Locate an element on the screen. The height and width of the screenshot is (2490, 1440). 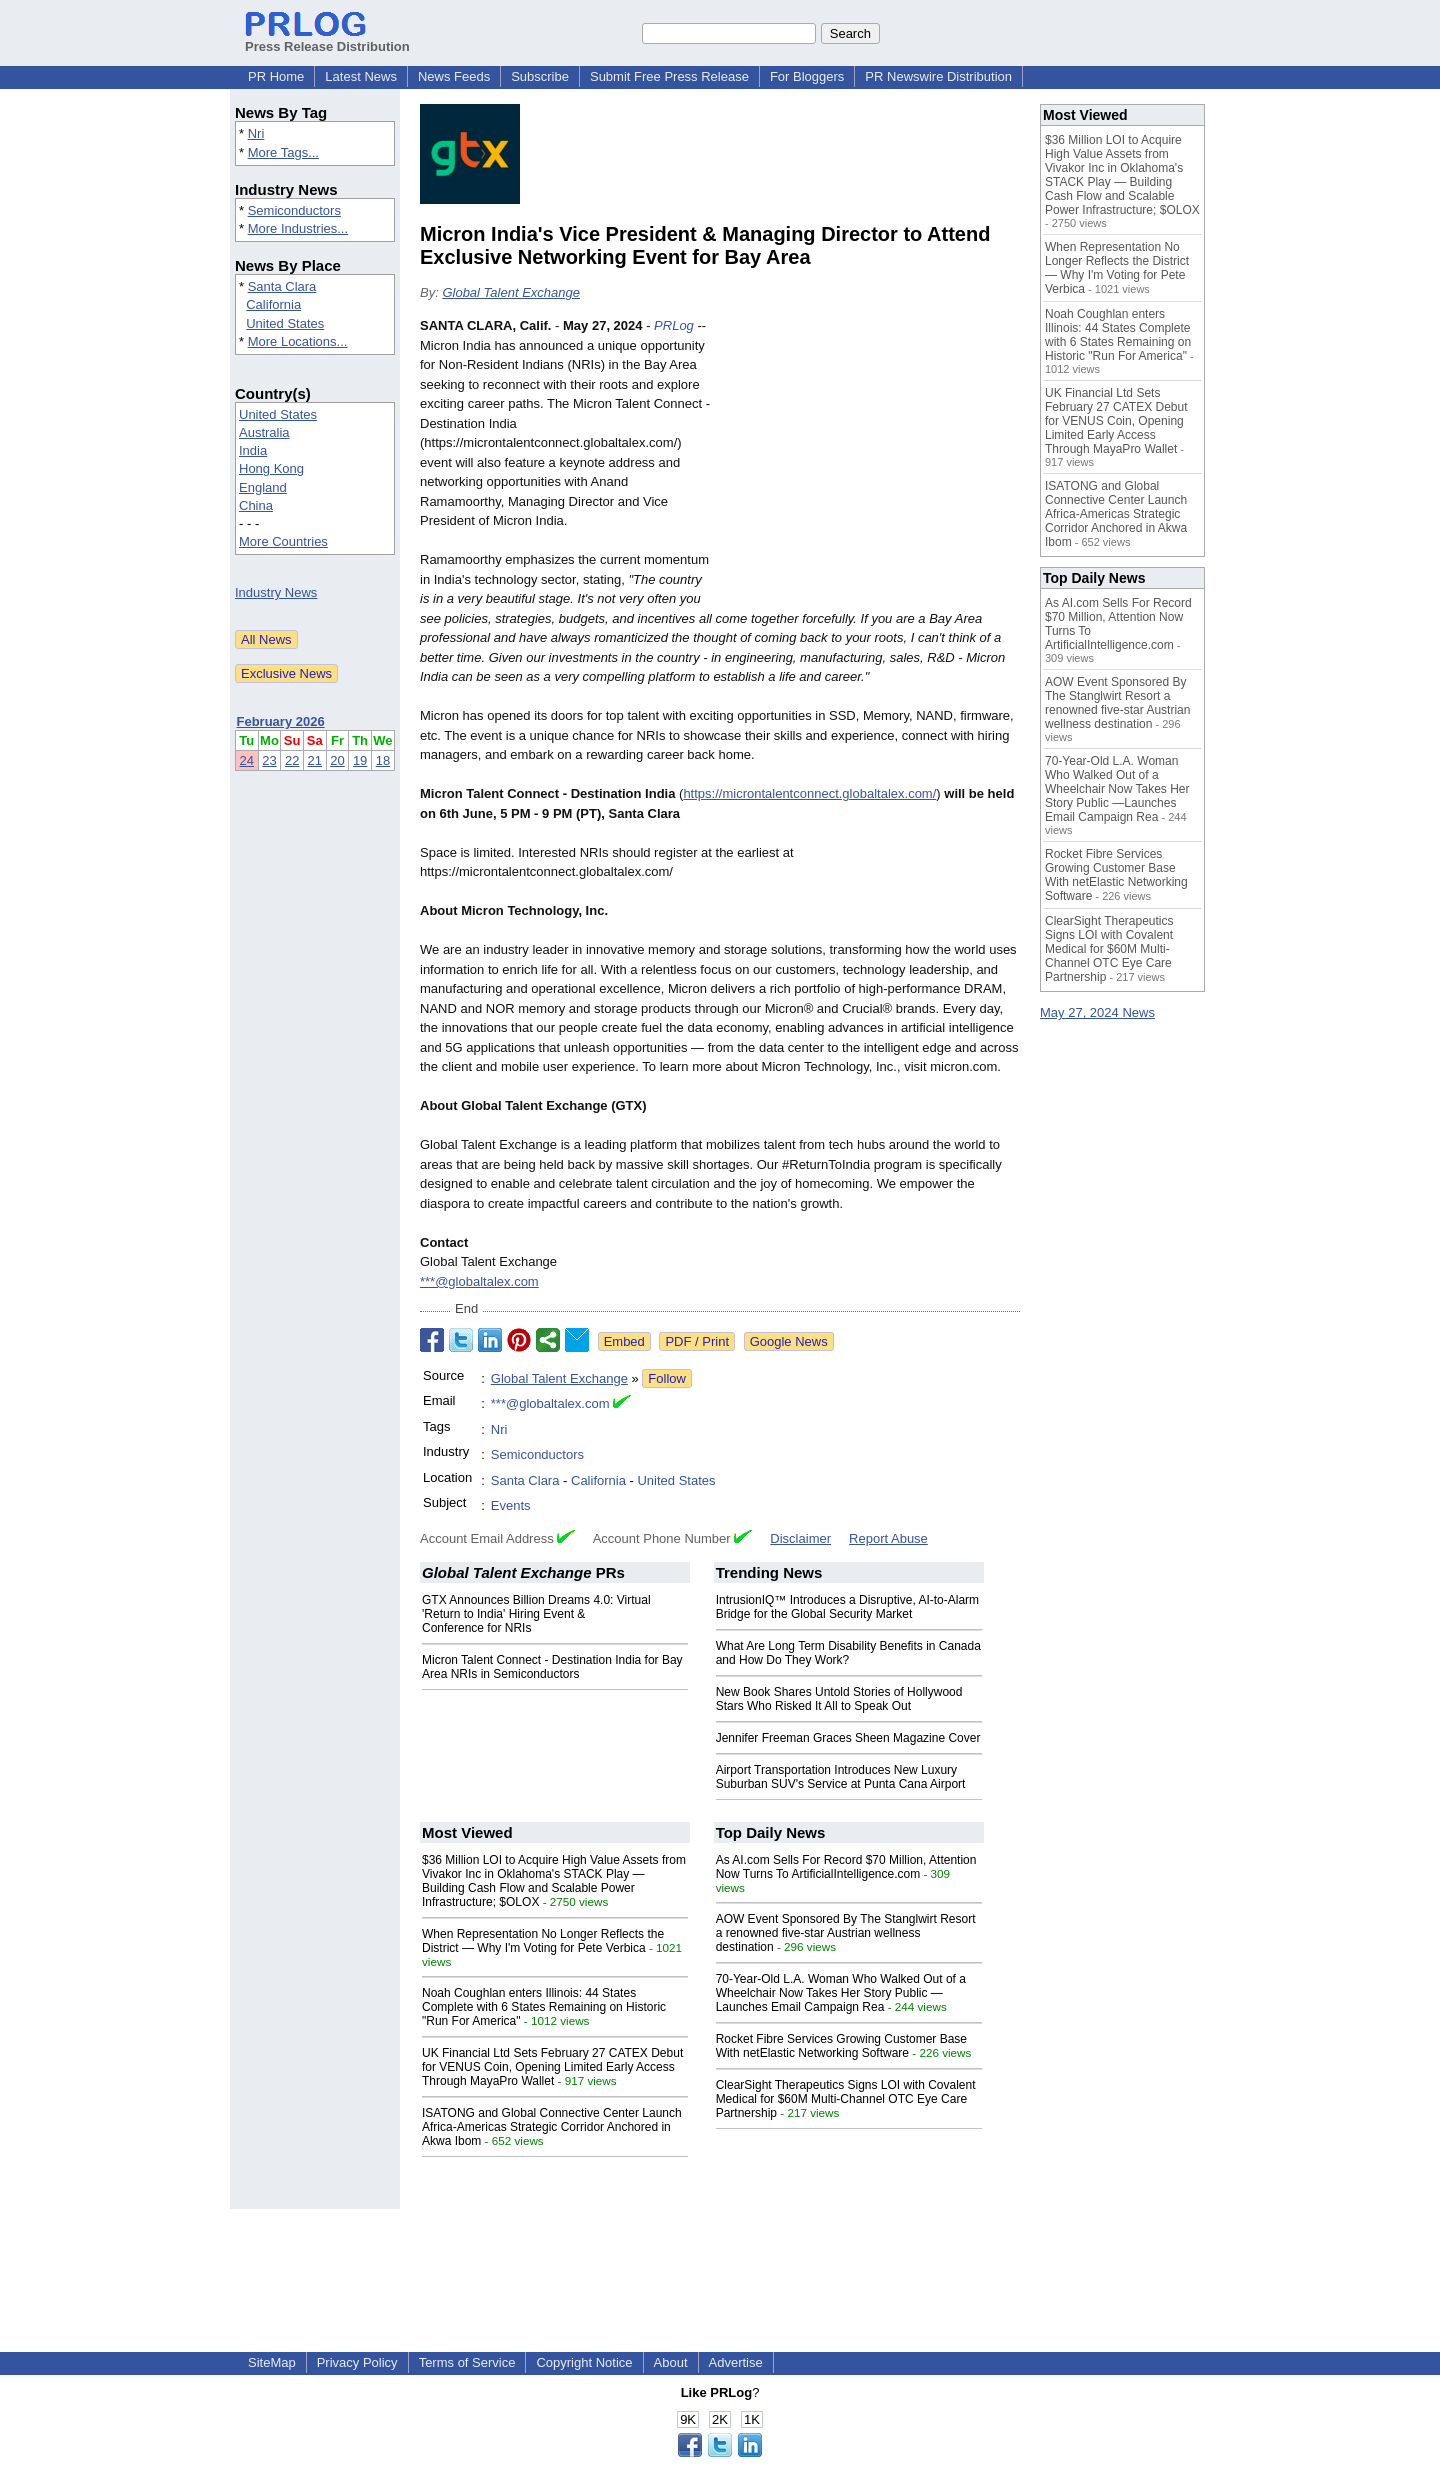
California is located at coordinates (273, 304).